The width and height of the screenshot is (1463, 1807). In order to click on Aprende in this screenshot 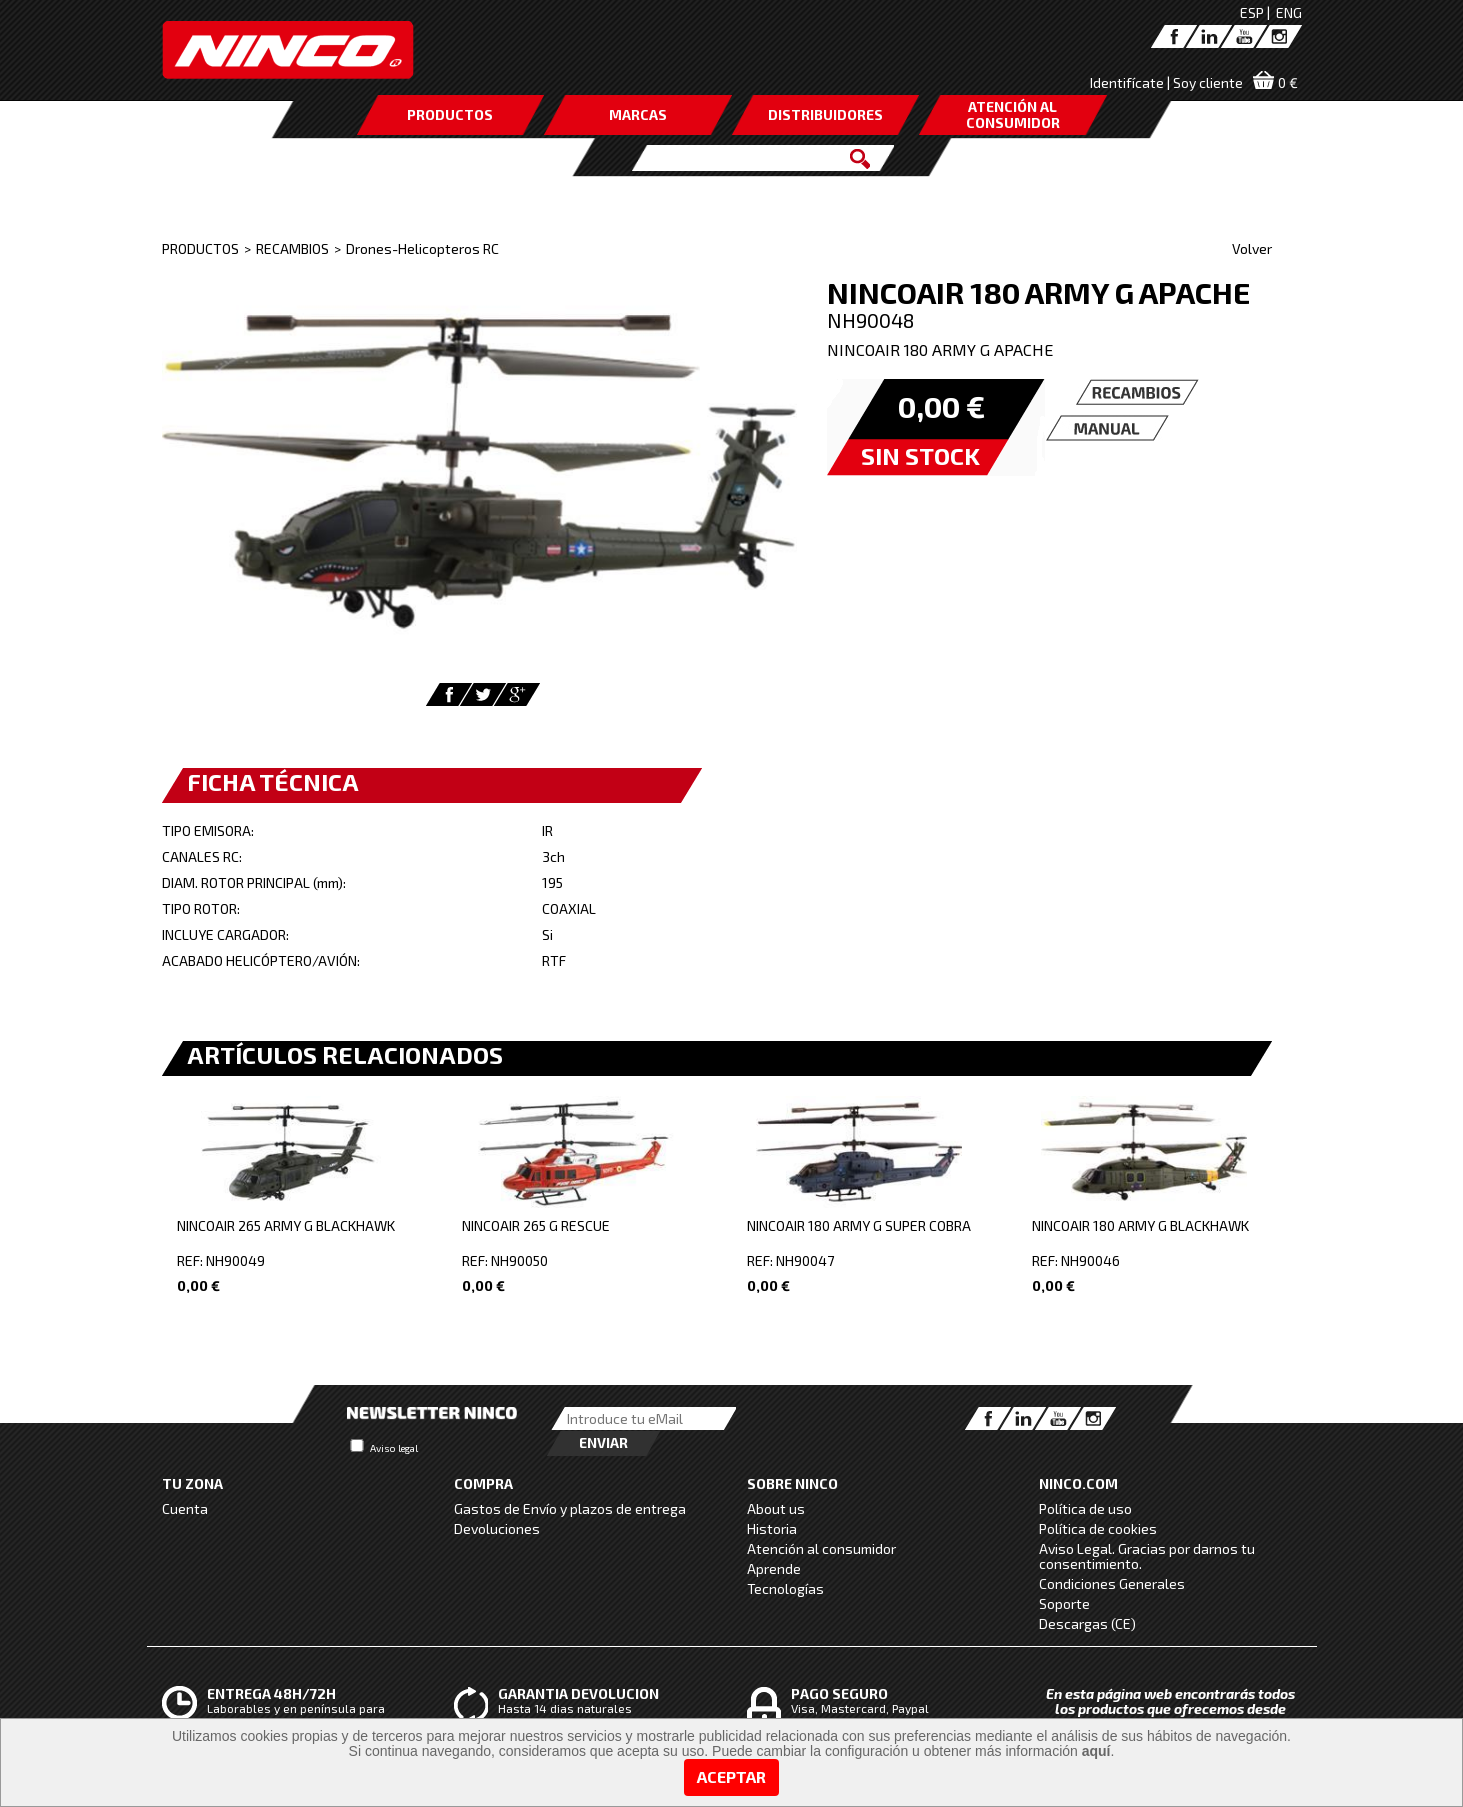, I will do `click(774, 1568)`.